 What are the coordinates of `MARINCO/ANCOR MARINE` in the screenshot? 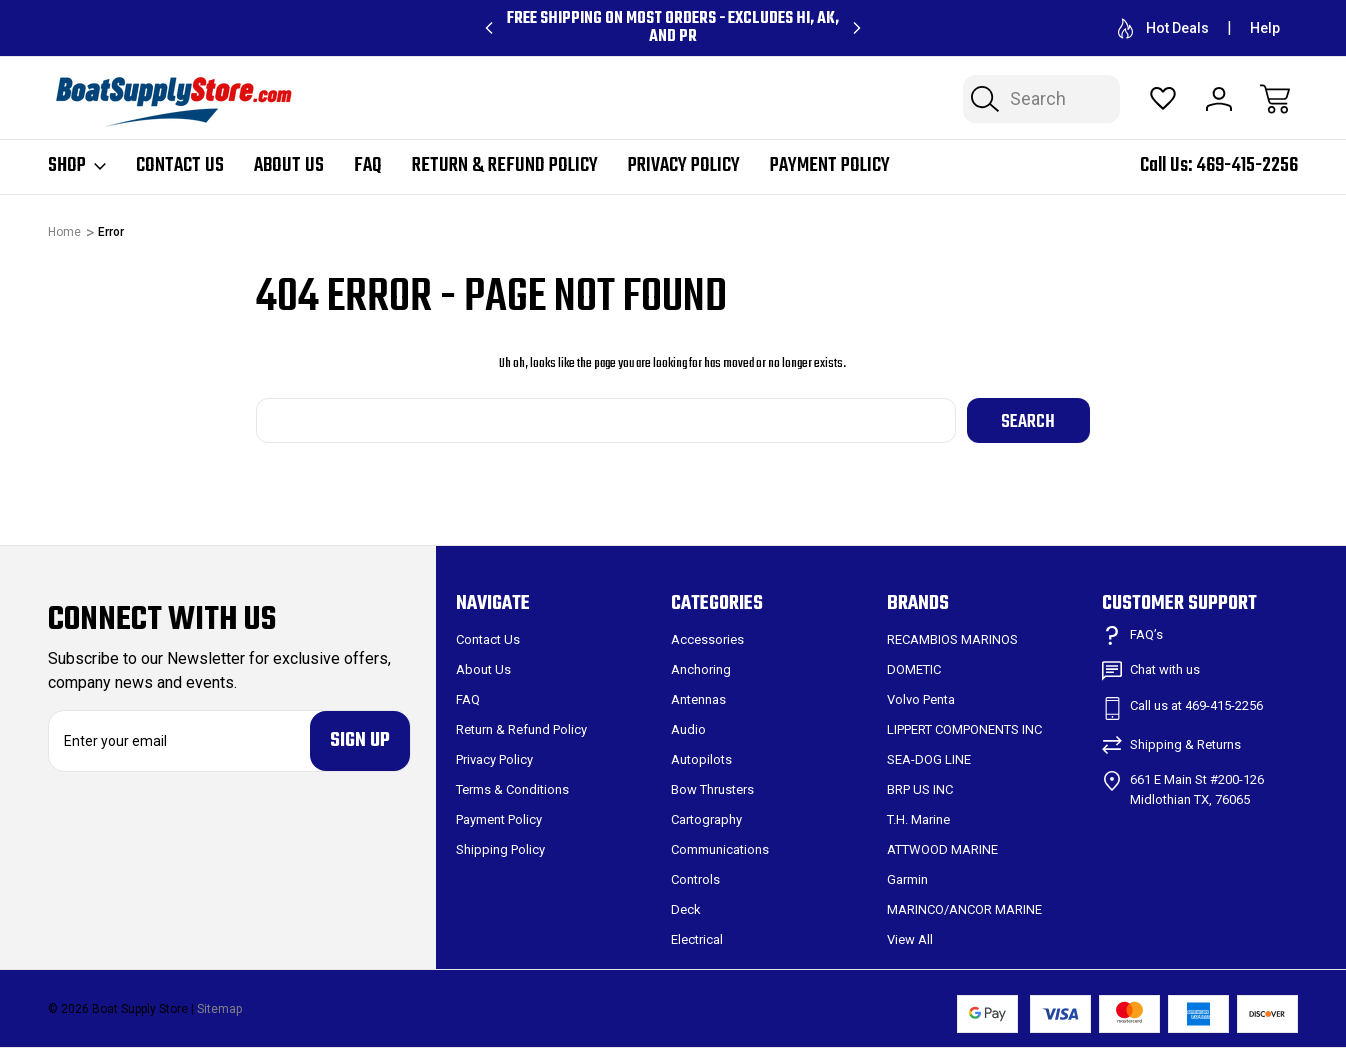 It's located at (964, 909).